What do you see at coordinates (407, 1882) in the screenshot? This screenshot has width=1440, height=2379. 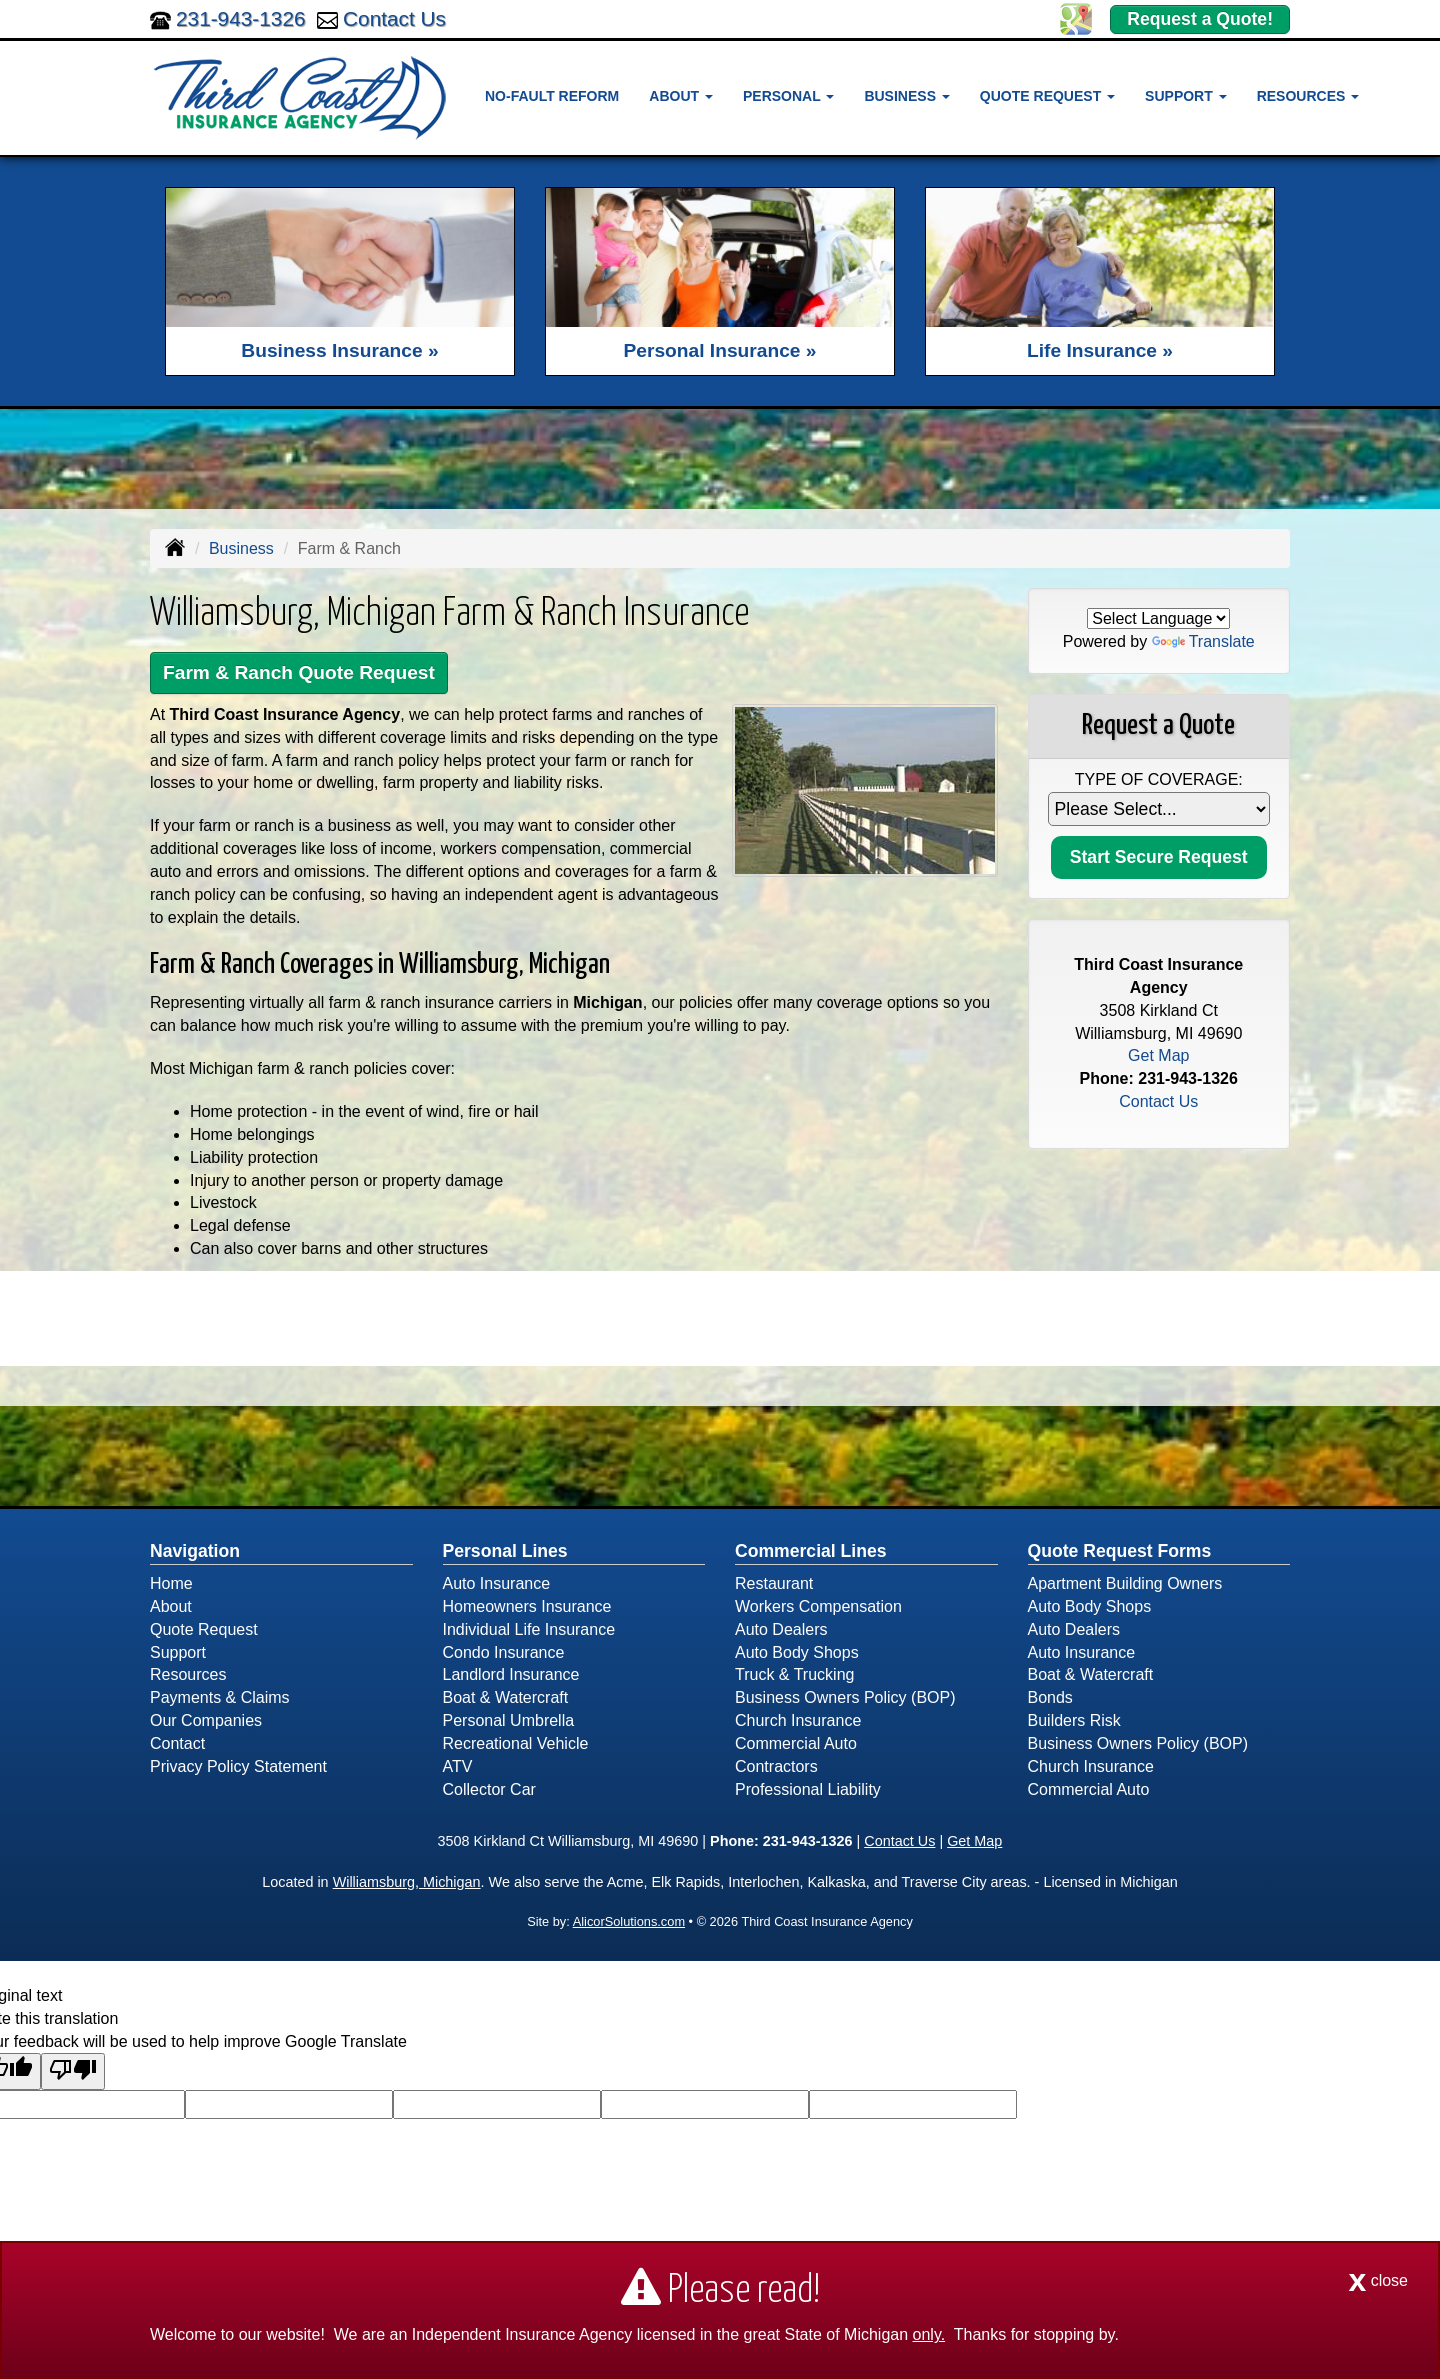 I see `Williamsburg, Michigan` at bounding box center [407, 1882].